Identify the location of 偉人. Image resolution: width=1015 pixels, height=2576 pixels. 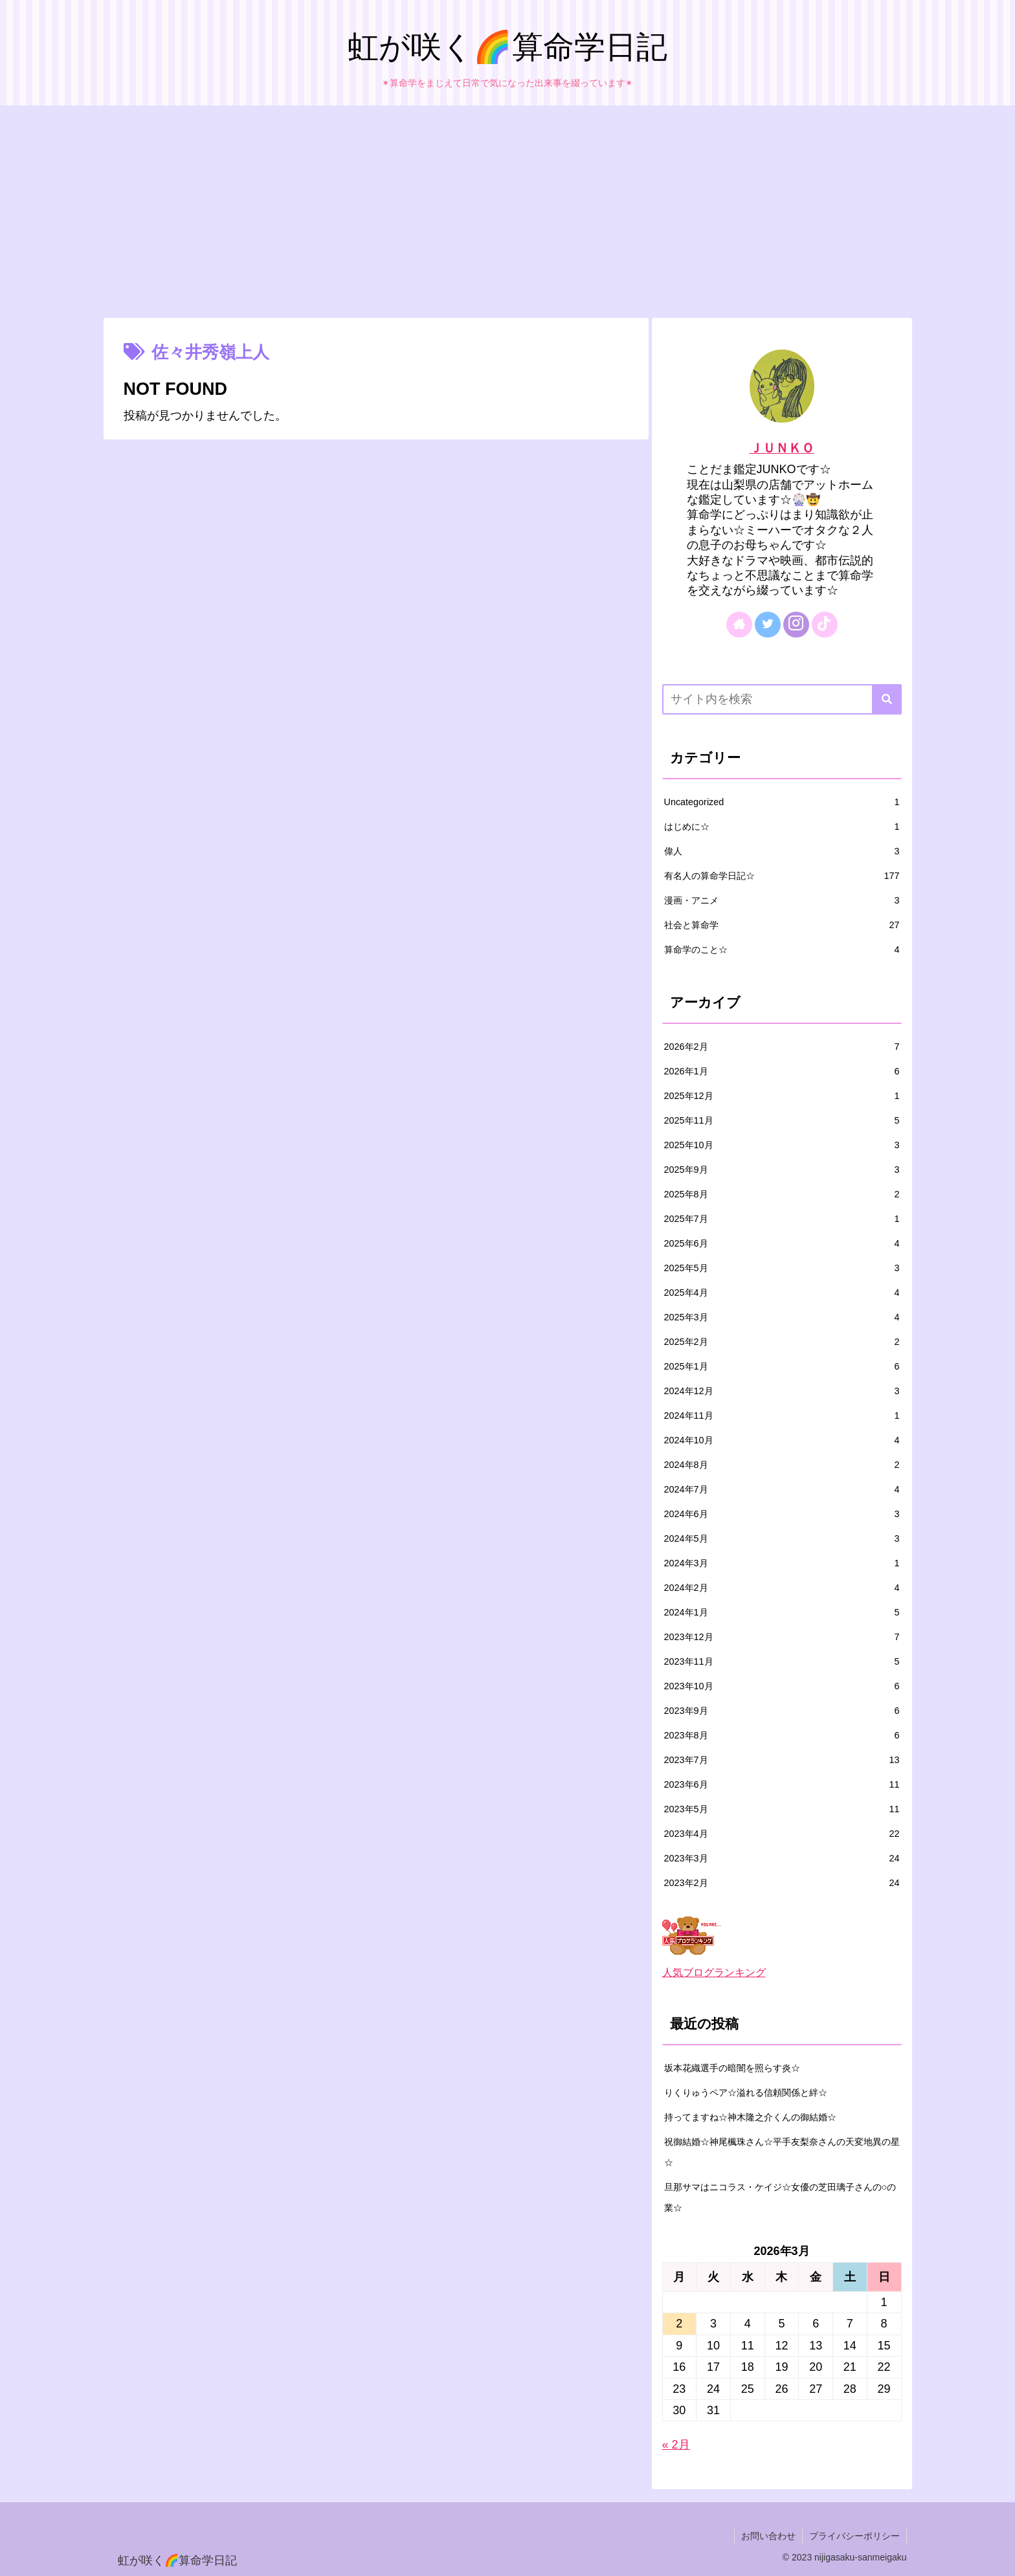
(782, 851).